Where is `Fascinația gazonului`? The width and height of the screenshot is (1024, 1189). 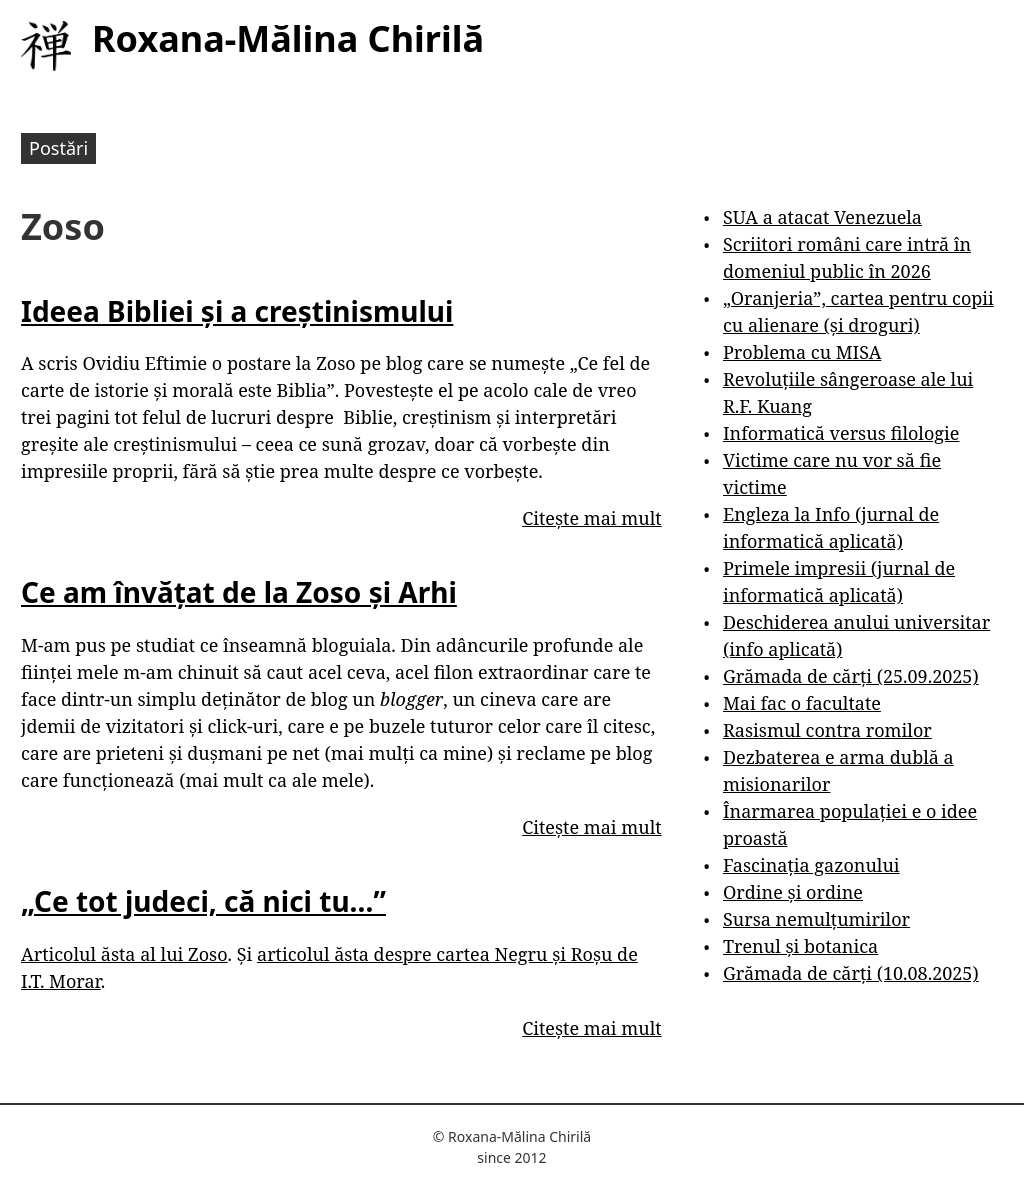
Fascinația gazonului is located at coordinates (811, 865).